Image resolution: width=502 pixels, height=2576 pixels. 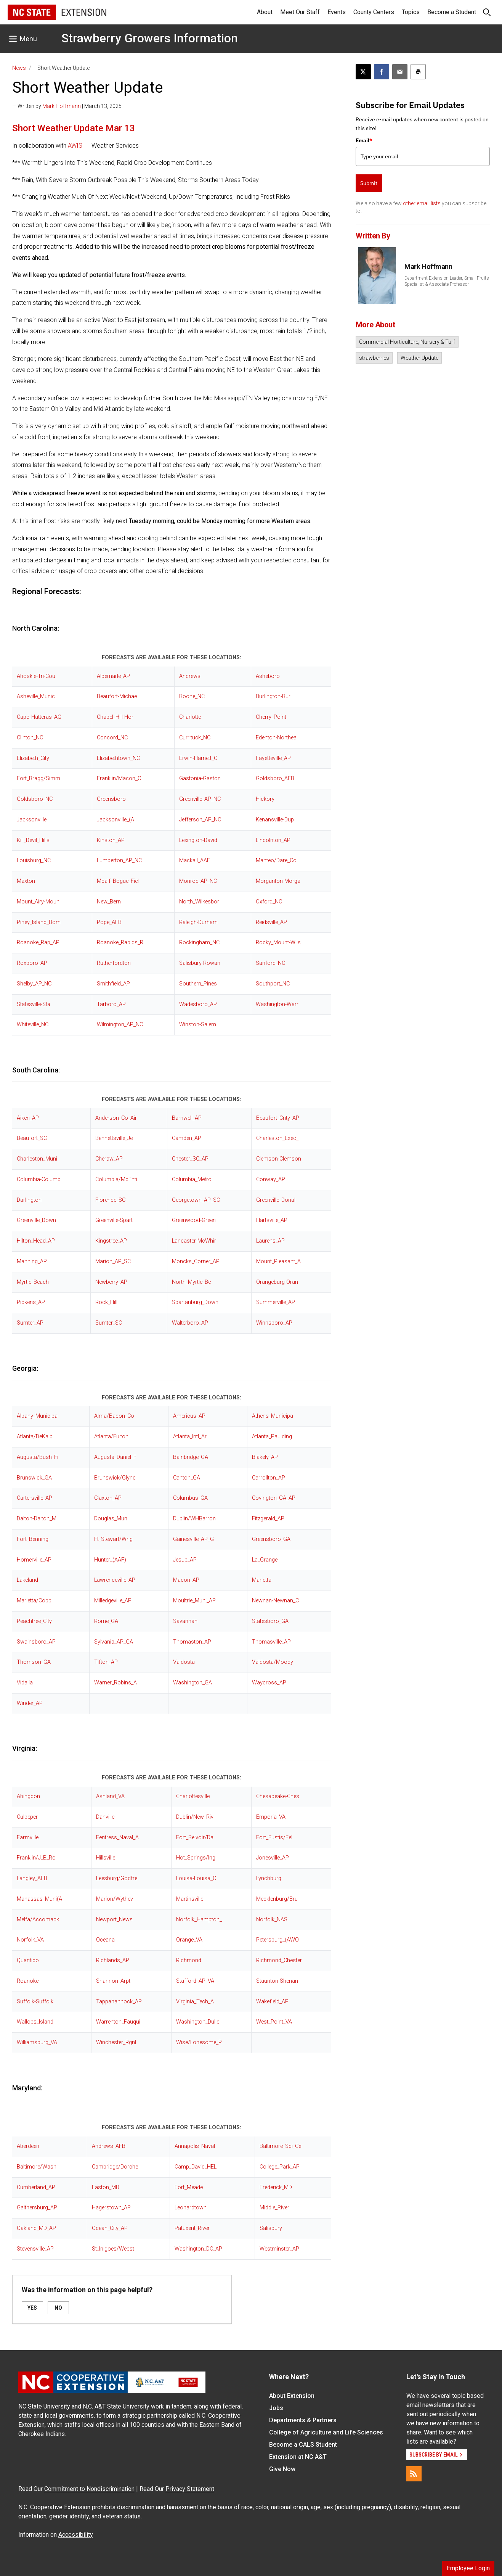 What do you see at coordinates (120, 942) in the screenshot?
I see `Roanoke_Rapids_R` at bounding box center [120, 942].